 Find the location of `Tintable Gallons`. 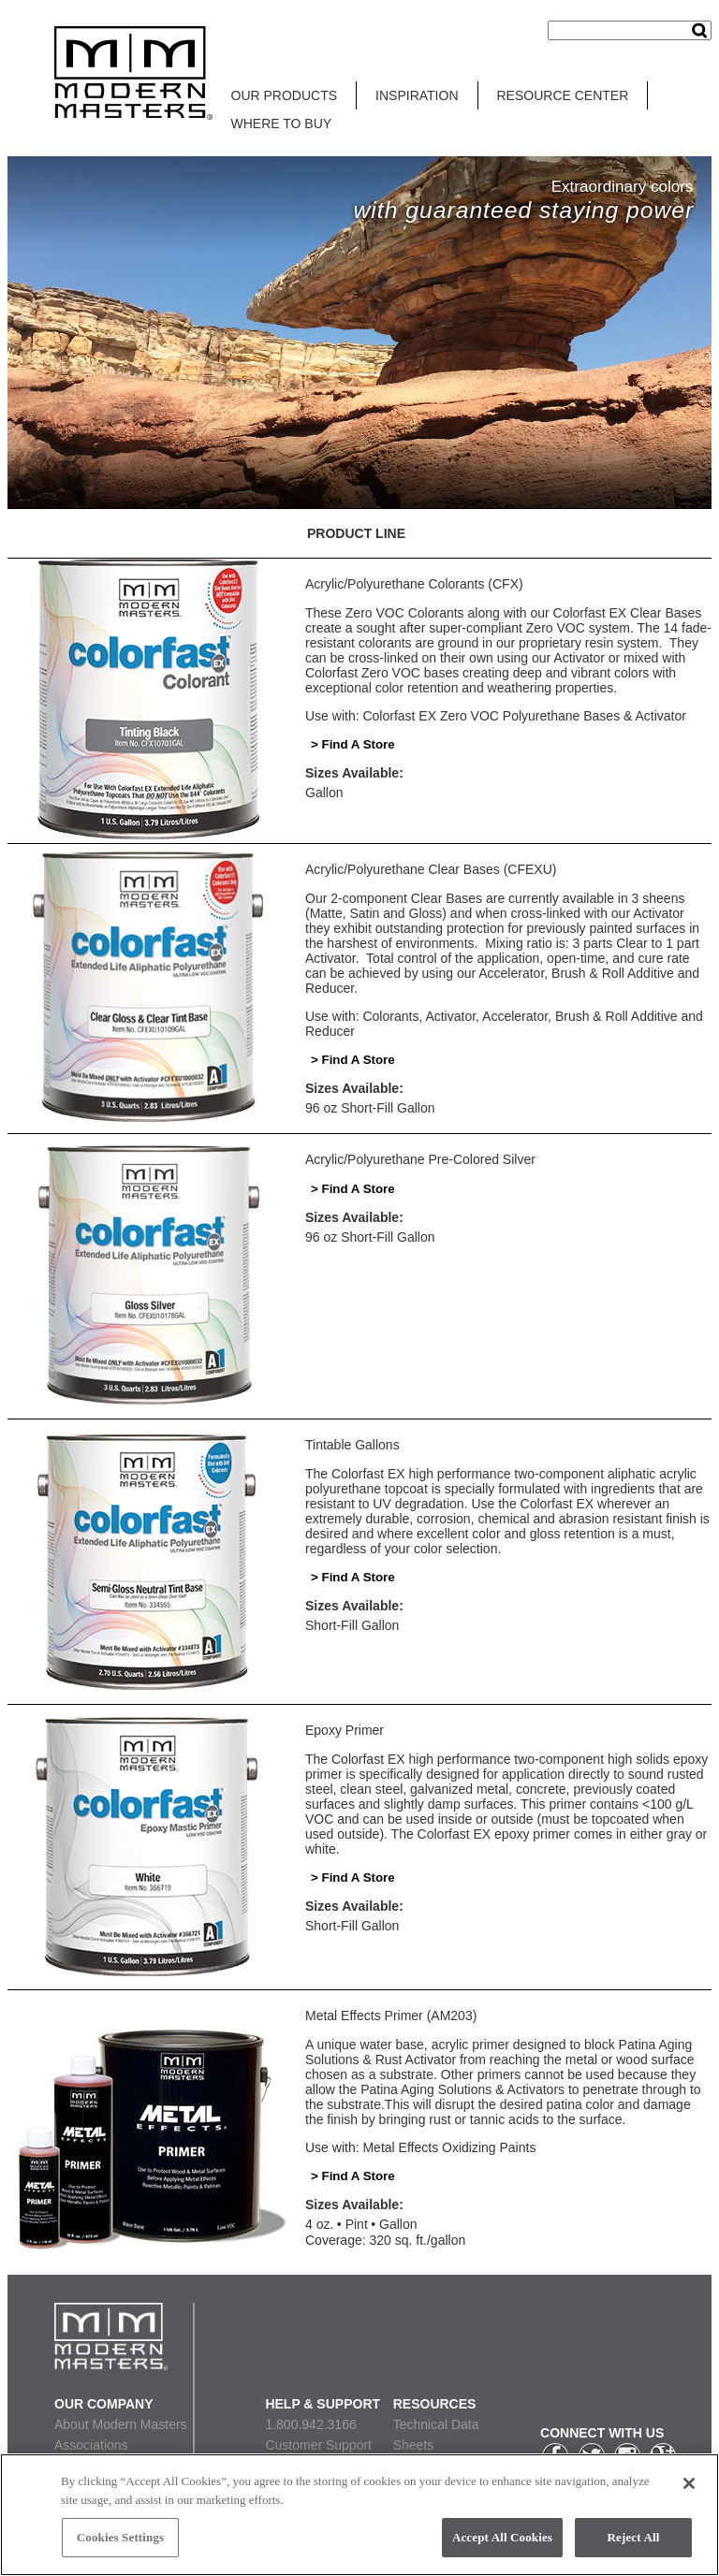

Tintable Gallons is located at coordinates (352, 1444).